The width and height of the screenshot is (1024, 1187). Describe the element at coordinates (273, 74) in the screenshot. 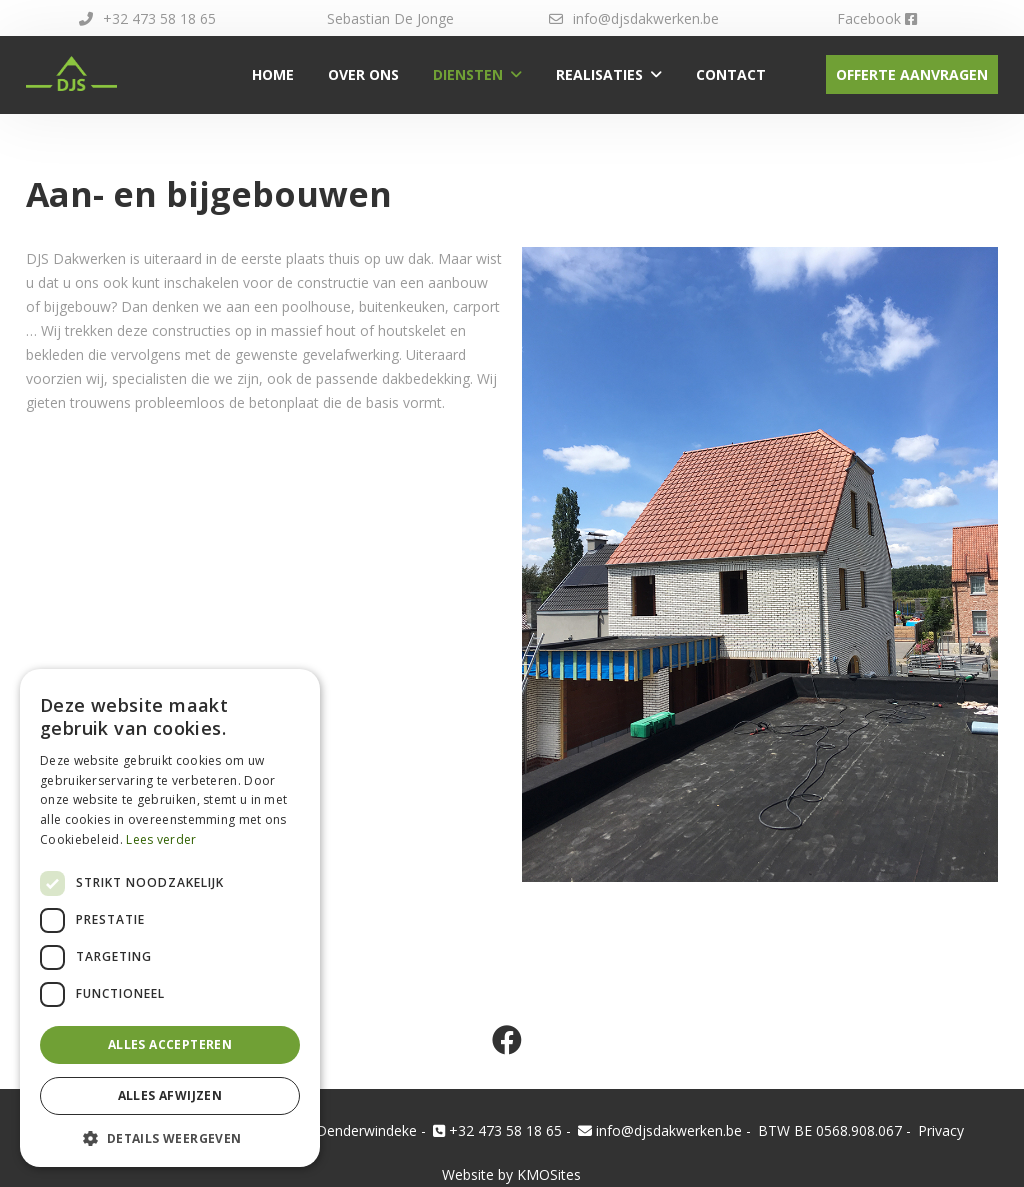

I see `Home` at that location.